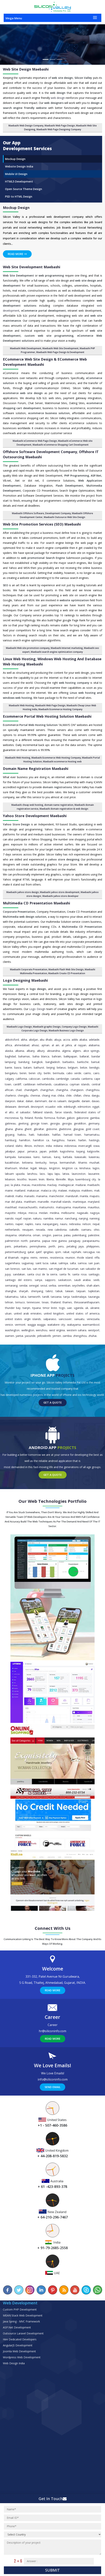 The height and width of the screenshot is (2576, 105). Describe the element at coordinates (37, 1157) in the screenshot. I see `Kano` at that location.